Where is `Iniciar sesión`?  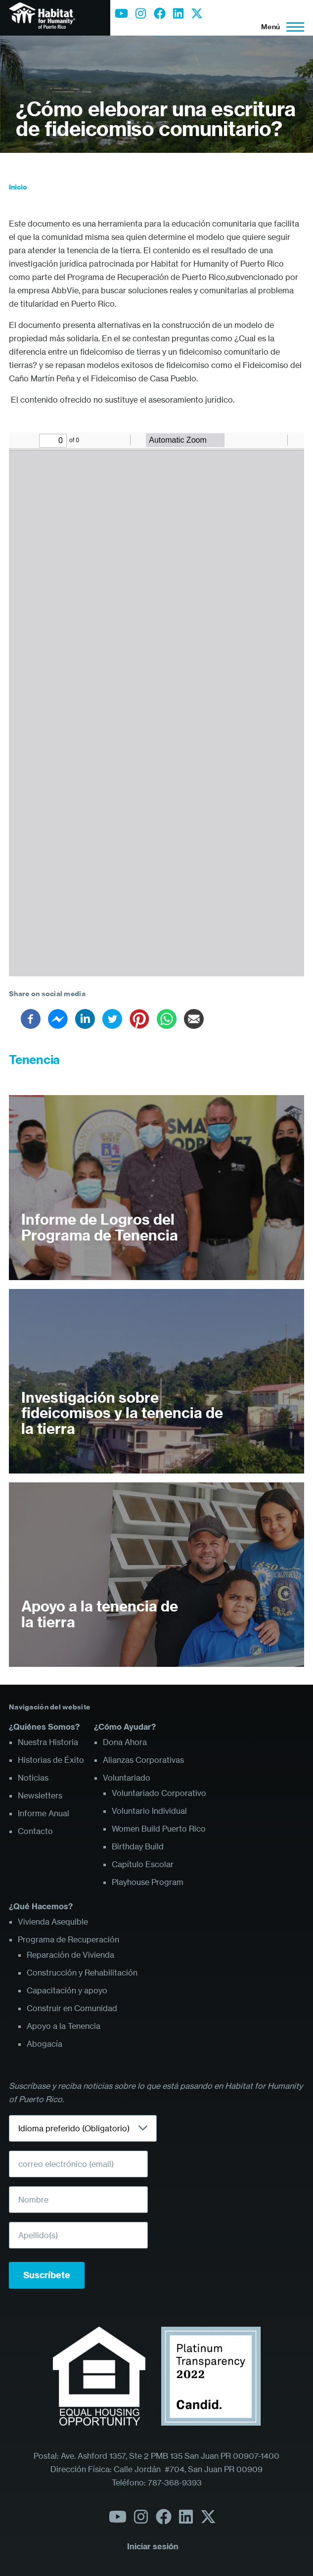 Iniciar sesión is located at coordinates (153, 2546).